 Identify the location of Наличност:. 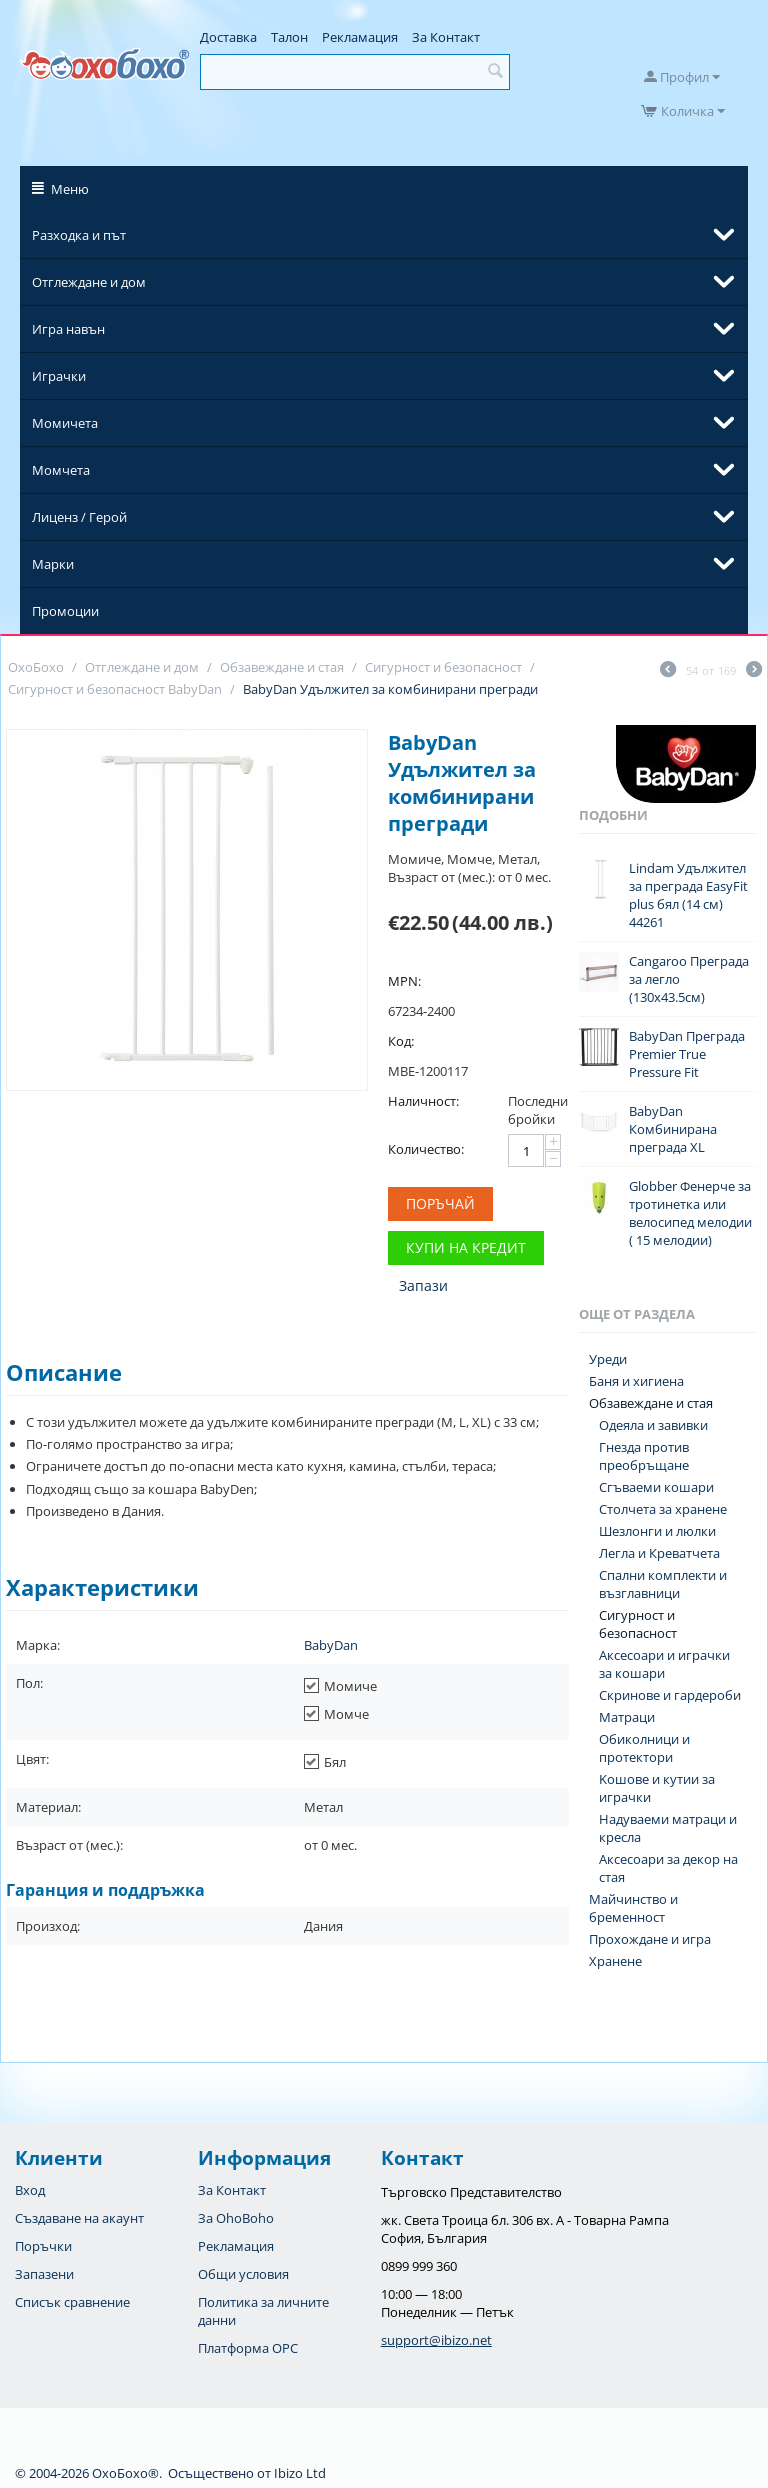
(423, 1101).